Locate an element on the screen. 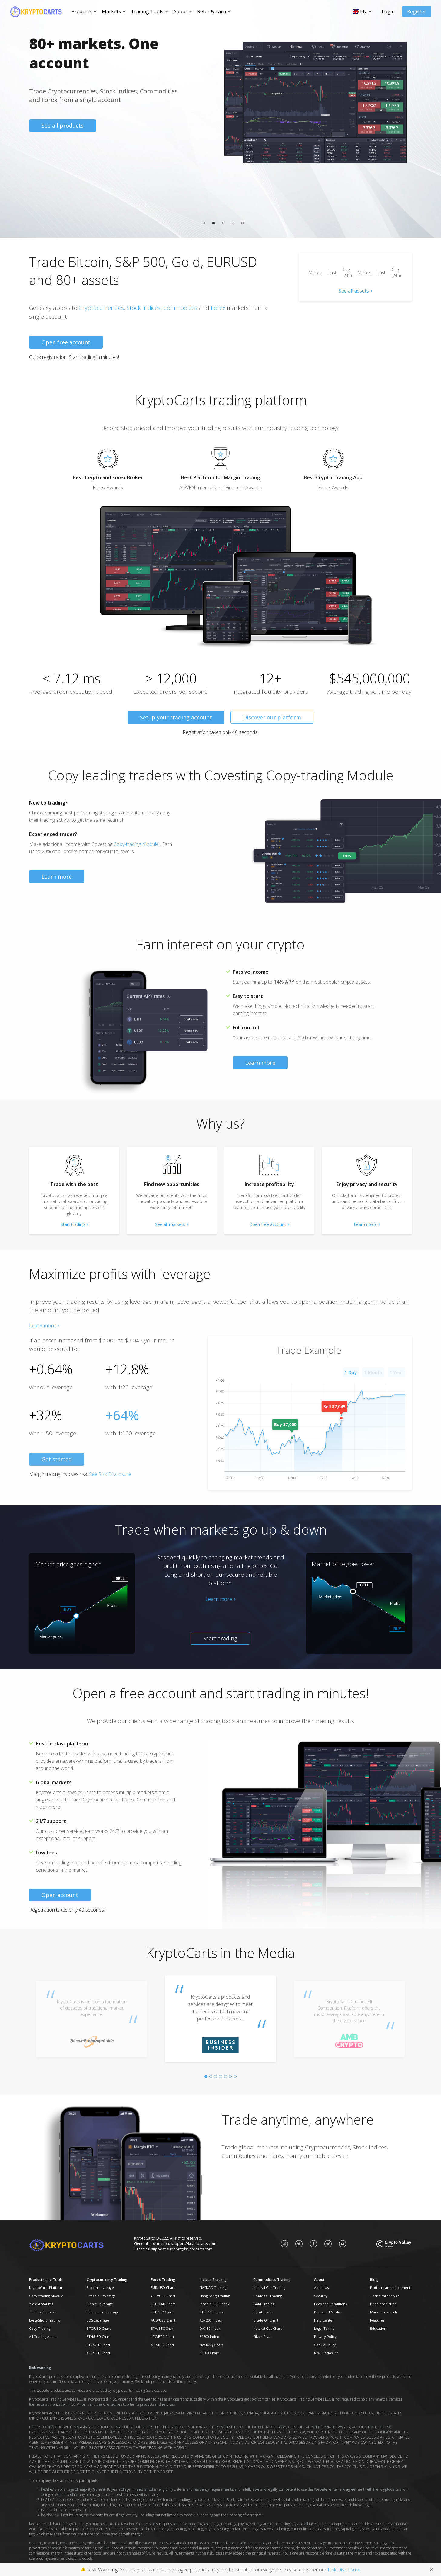 This screenshot has width=441, height=2576. XRP/BTC Chart is located at coordinates (162, 2344).